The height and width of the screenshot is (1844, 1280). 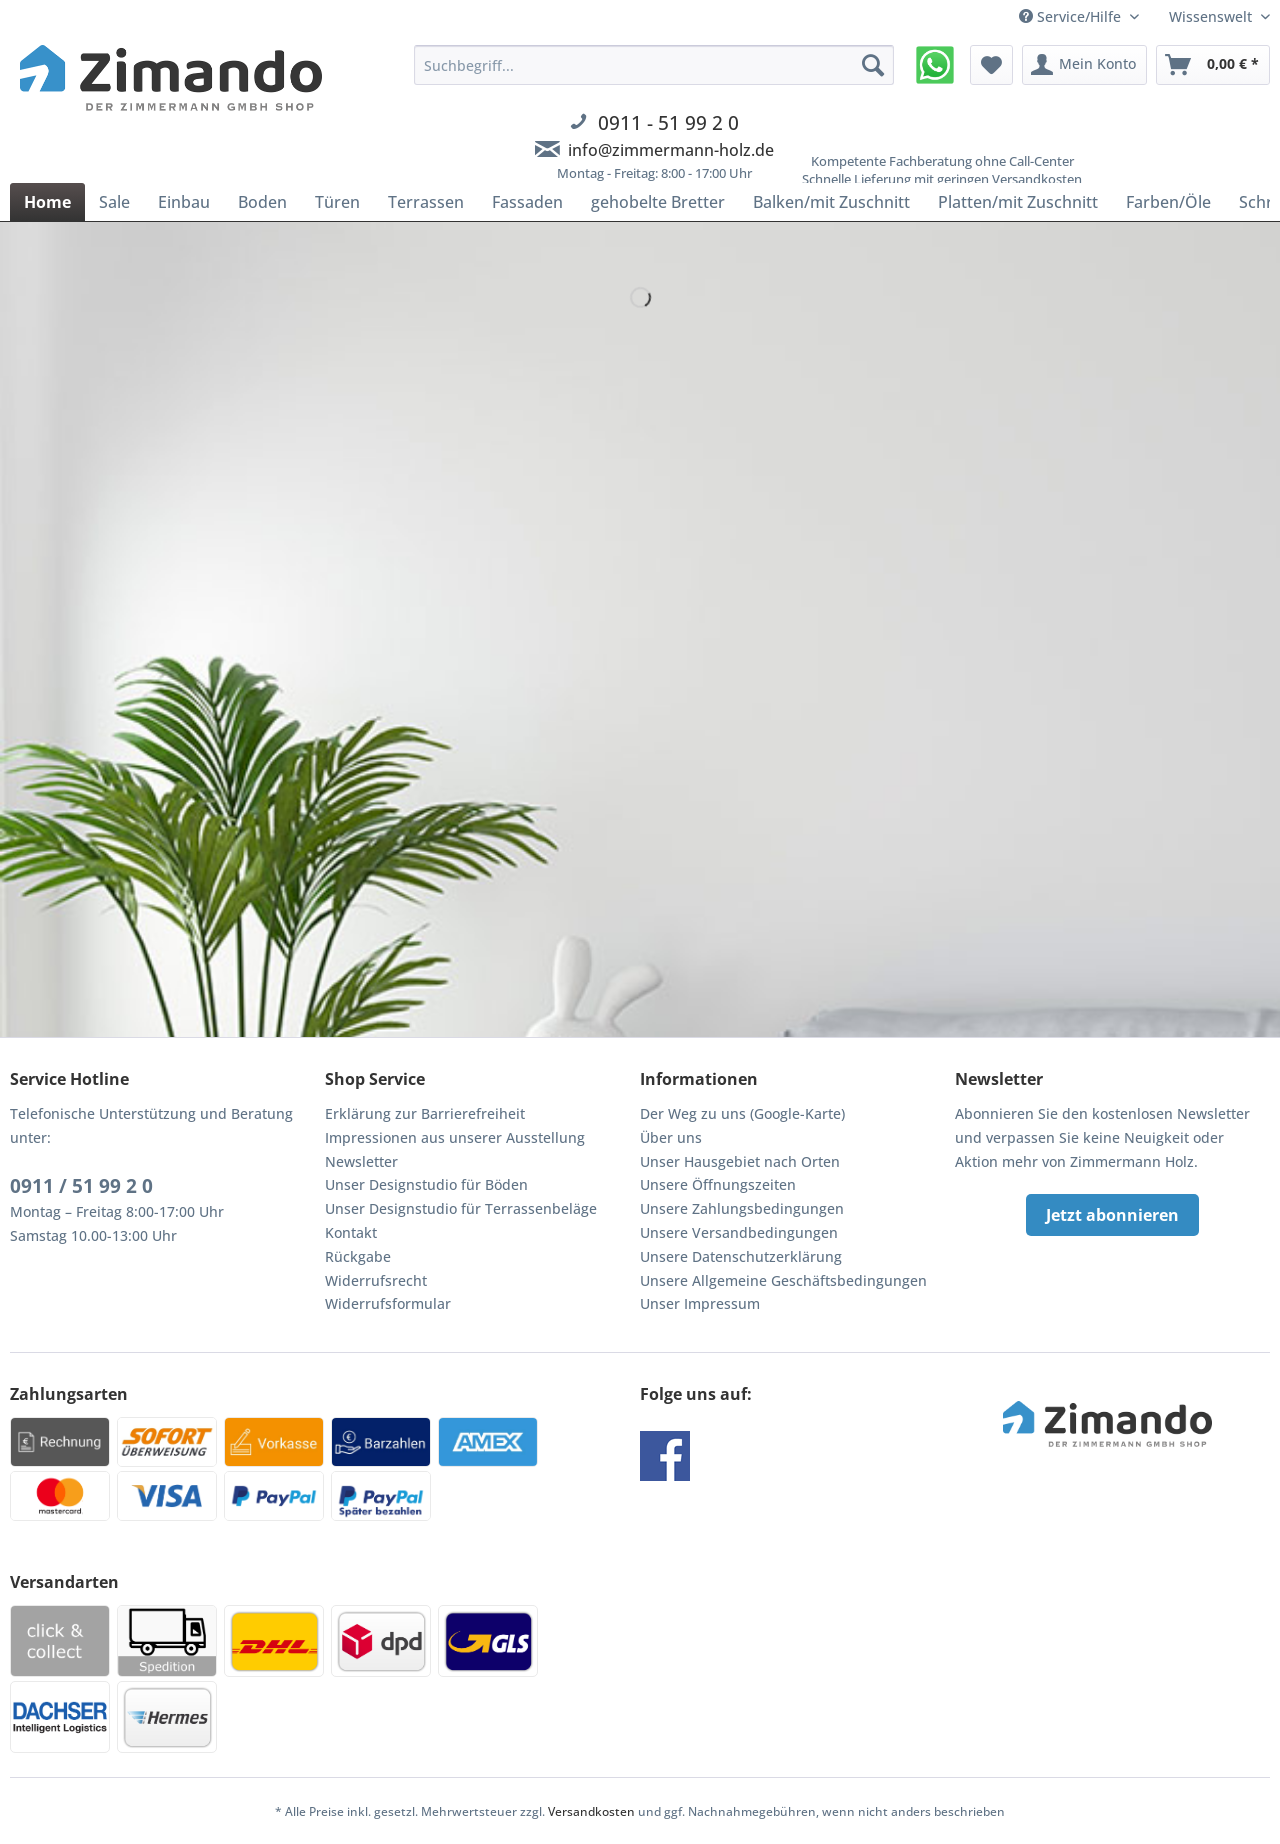 What do you see at coordinates (671, 1137) in the screenshot?
I see `Über uns` at bounding box center [671, 1137].